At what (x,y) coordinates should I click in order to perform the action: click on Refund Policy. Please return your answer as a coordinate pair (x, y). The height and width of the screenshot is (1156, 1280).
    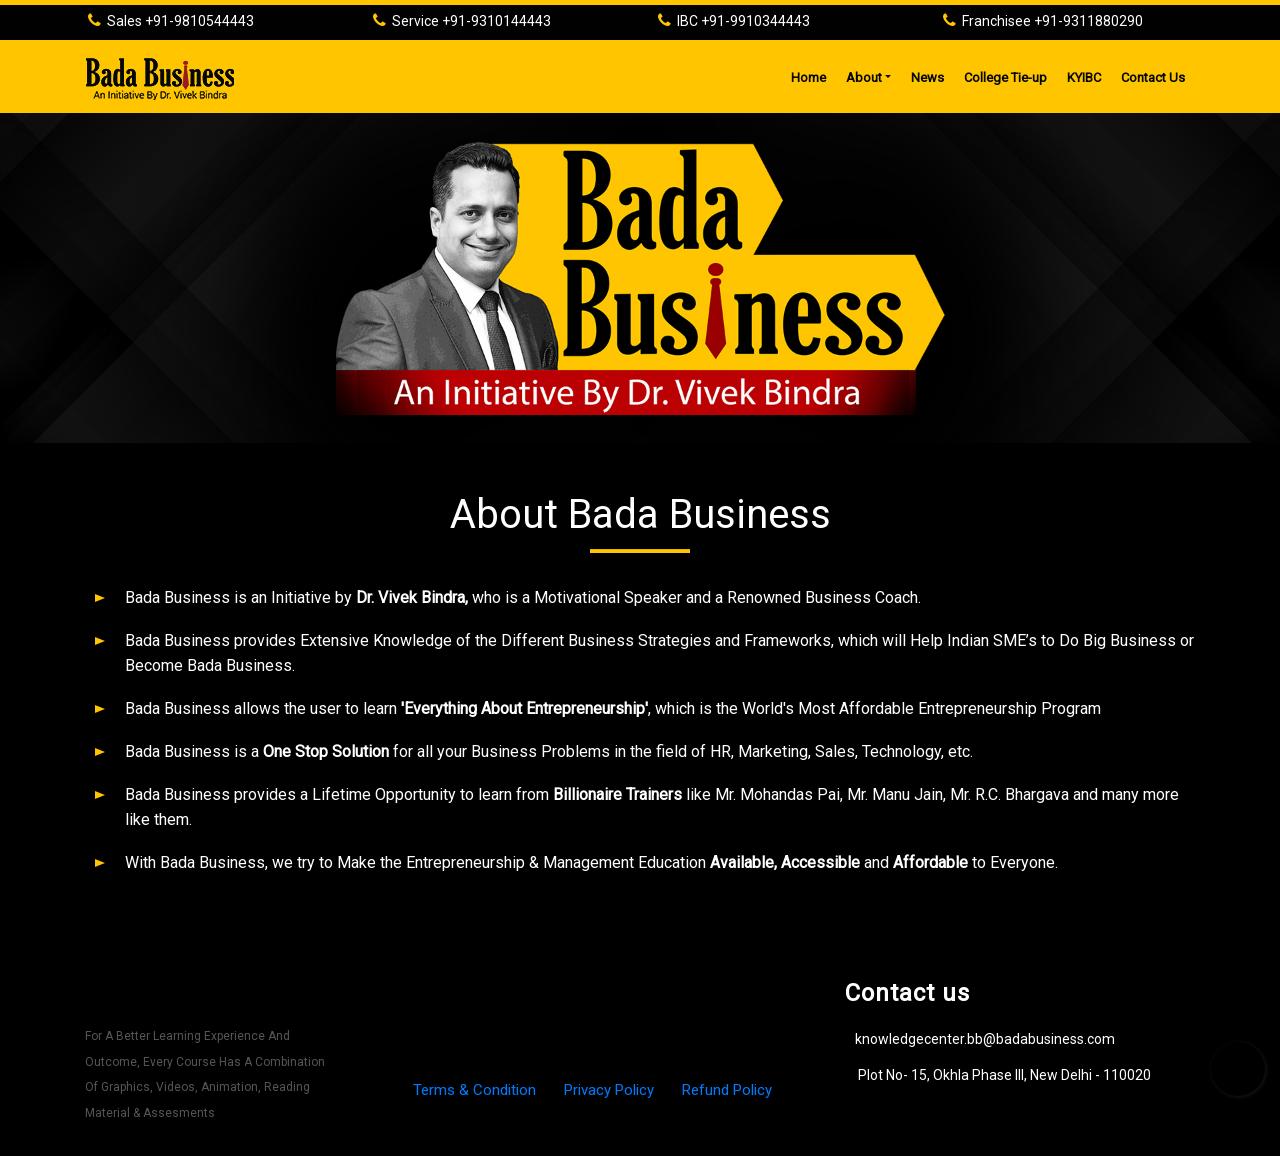
    Looking at the image, I should click on (727, 1090).